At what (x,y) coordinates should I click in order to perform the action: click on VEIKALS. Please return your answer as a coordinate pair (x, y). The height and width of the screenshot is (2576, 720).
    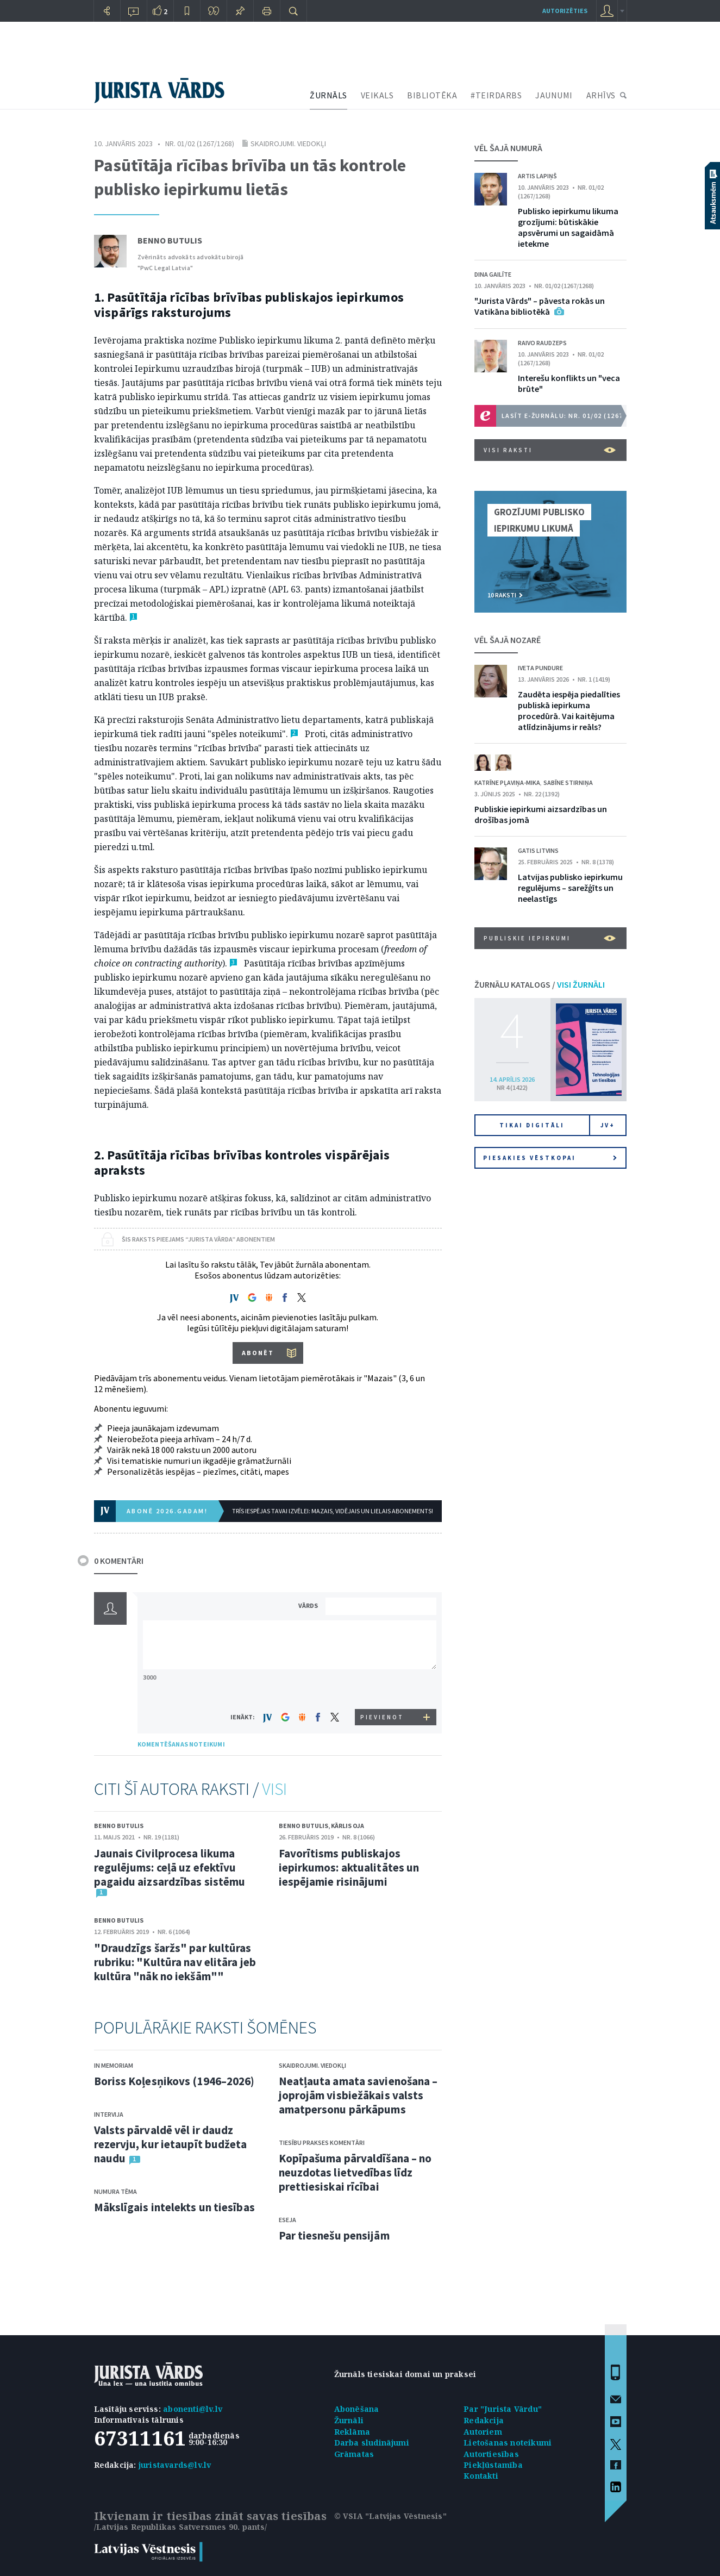
    Looking at the image, I should click on (377, 95).